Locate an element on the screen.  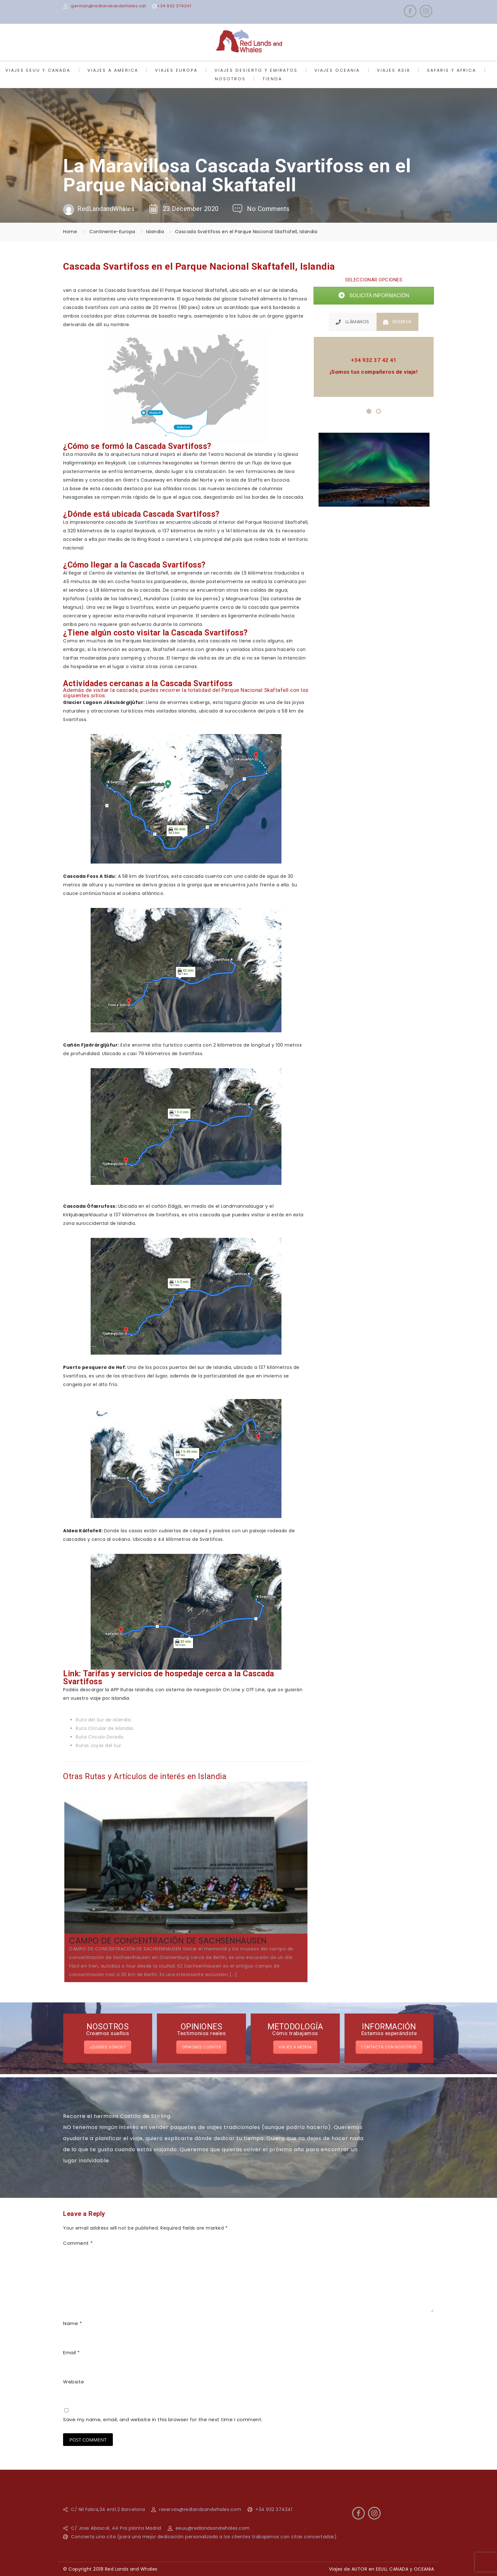
C/ Jose Abascal, 44 Pra planta Madrid is located at coordinates (116, 2528).